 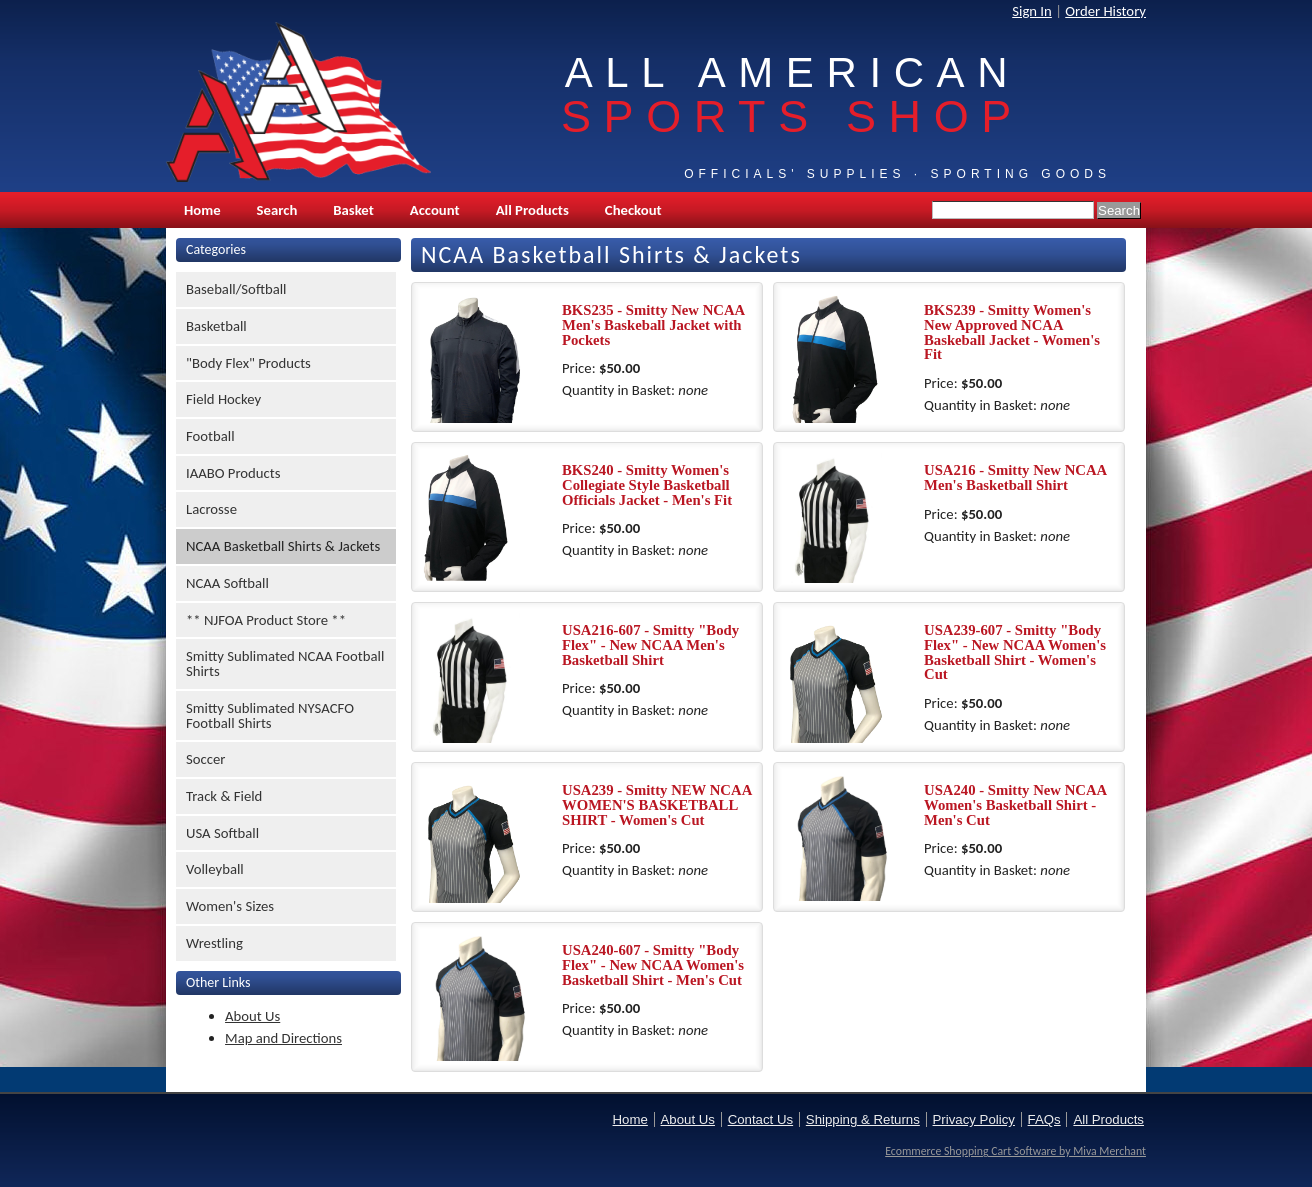 What do you see at coordinates (248, 363) in the screenshot?
I see `"Body Flex" Products` at bounding box center [248, 363].